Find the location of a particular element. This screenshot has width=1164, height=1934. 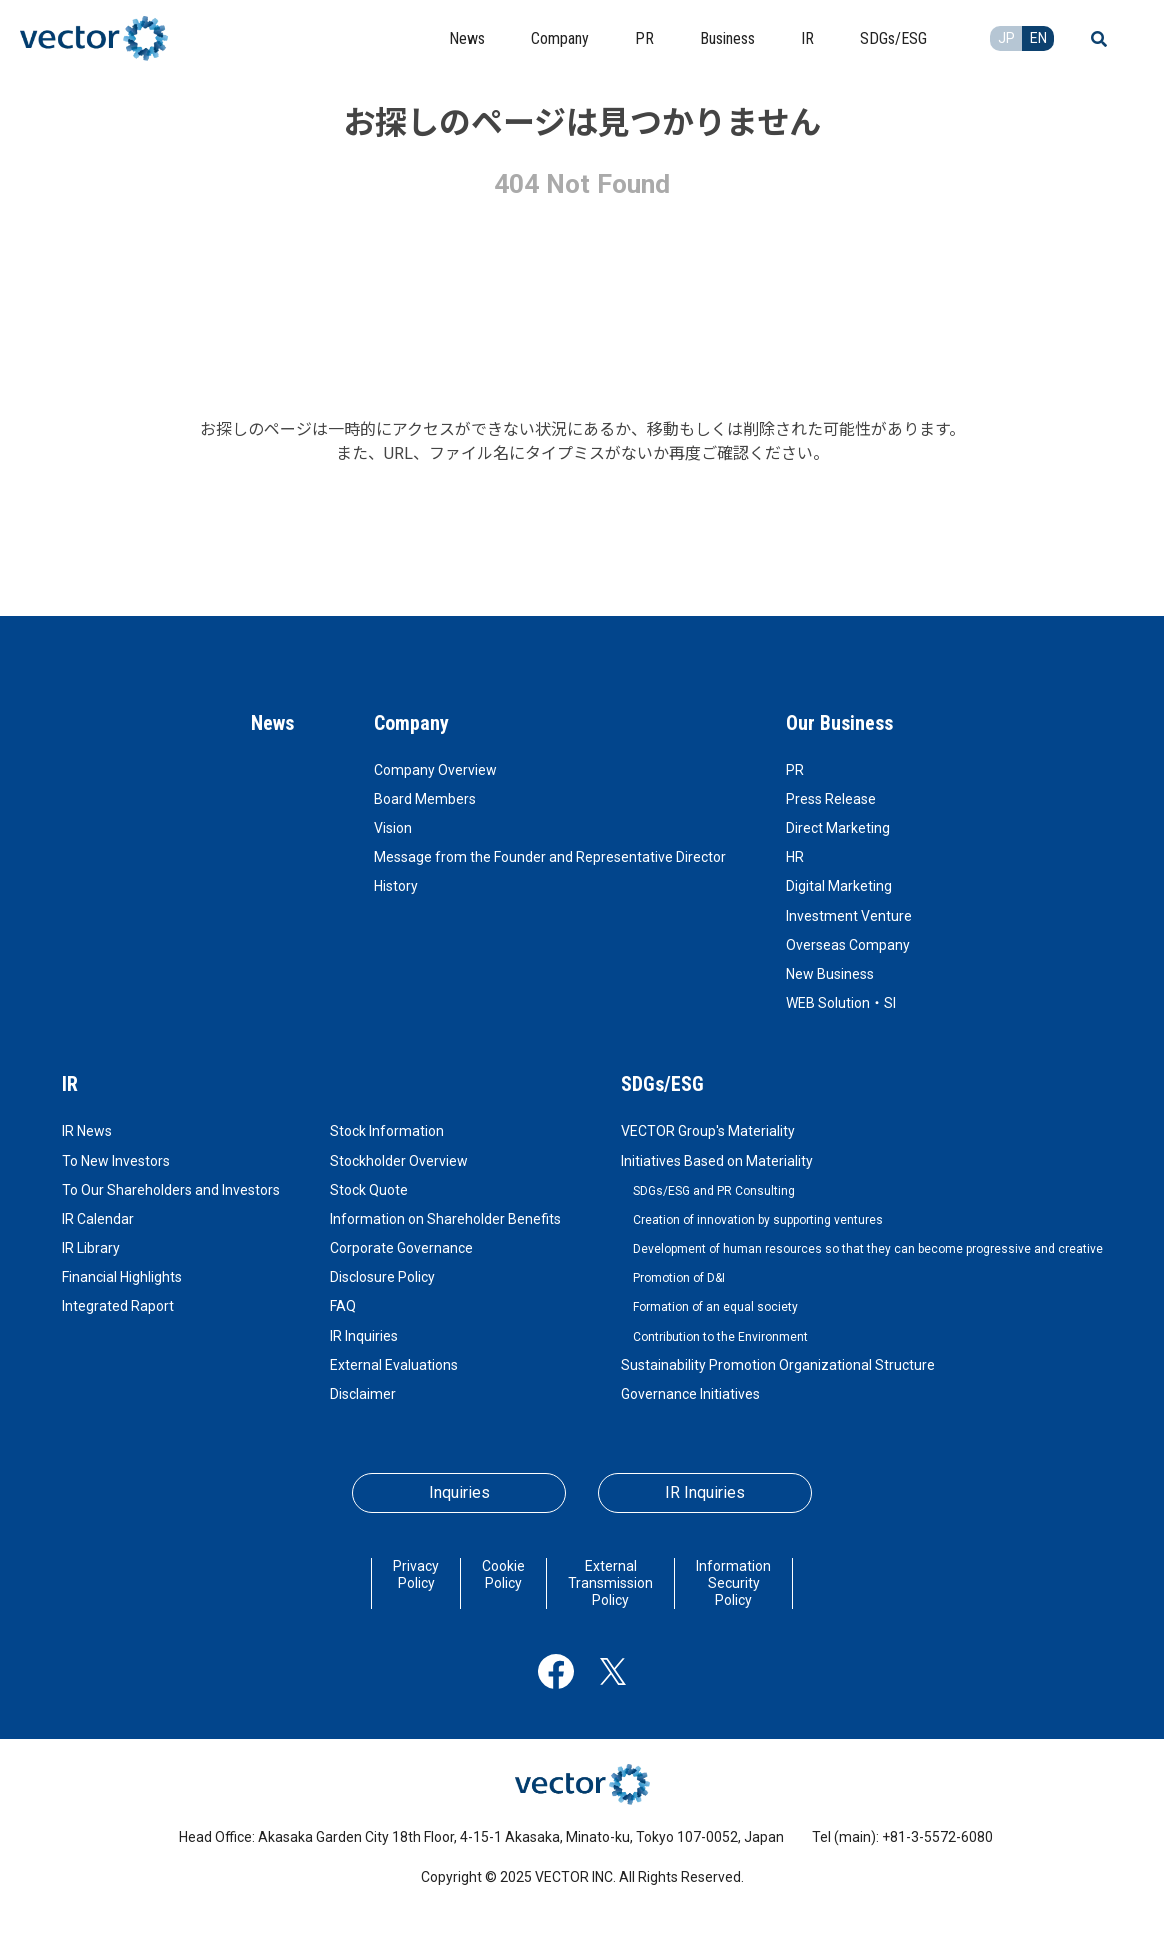

Sustainability Promotion Organizational Structure is located at coordinates (778, 1365).